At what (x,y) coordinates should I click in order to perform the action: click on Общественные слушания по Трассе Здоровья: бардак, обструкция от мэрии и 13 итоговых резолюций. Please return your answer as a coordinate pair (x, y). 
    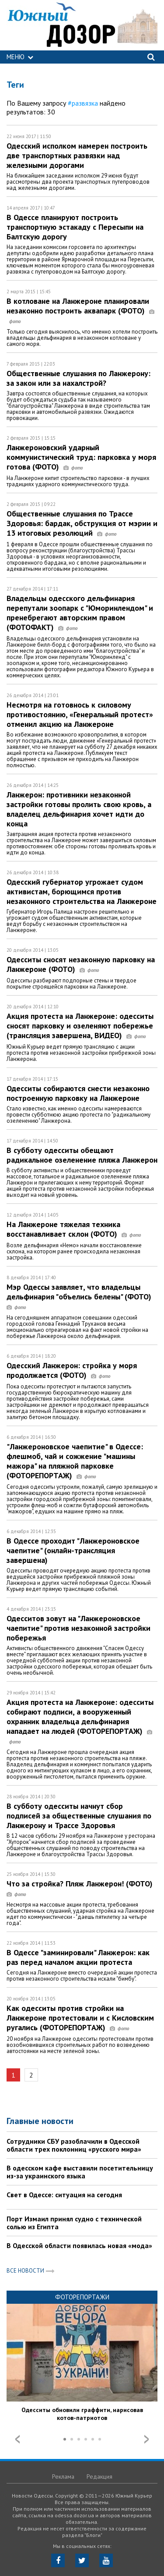
    Looking at the image, I should click on (82, 523).